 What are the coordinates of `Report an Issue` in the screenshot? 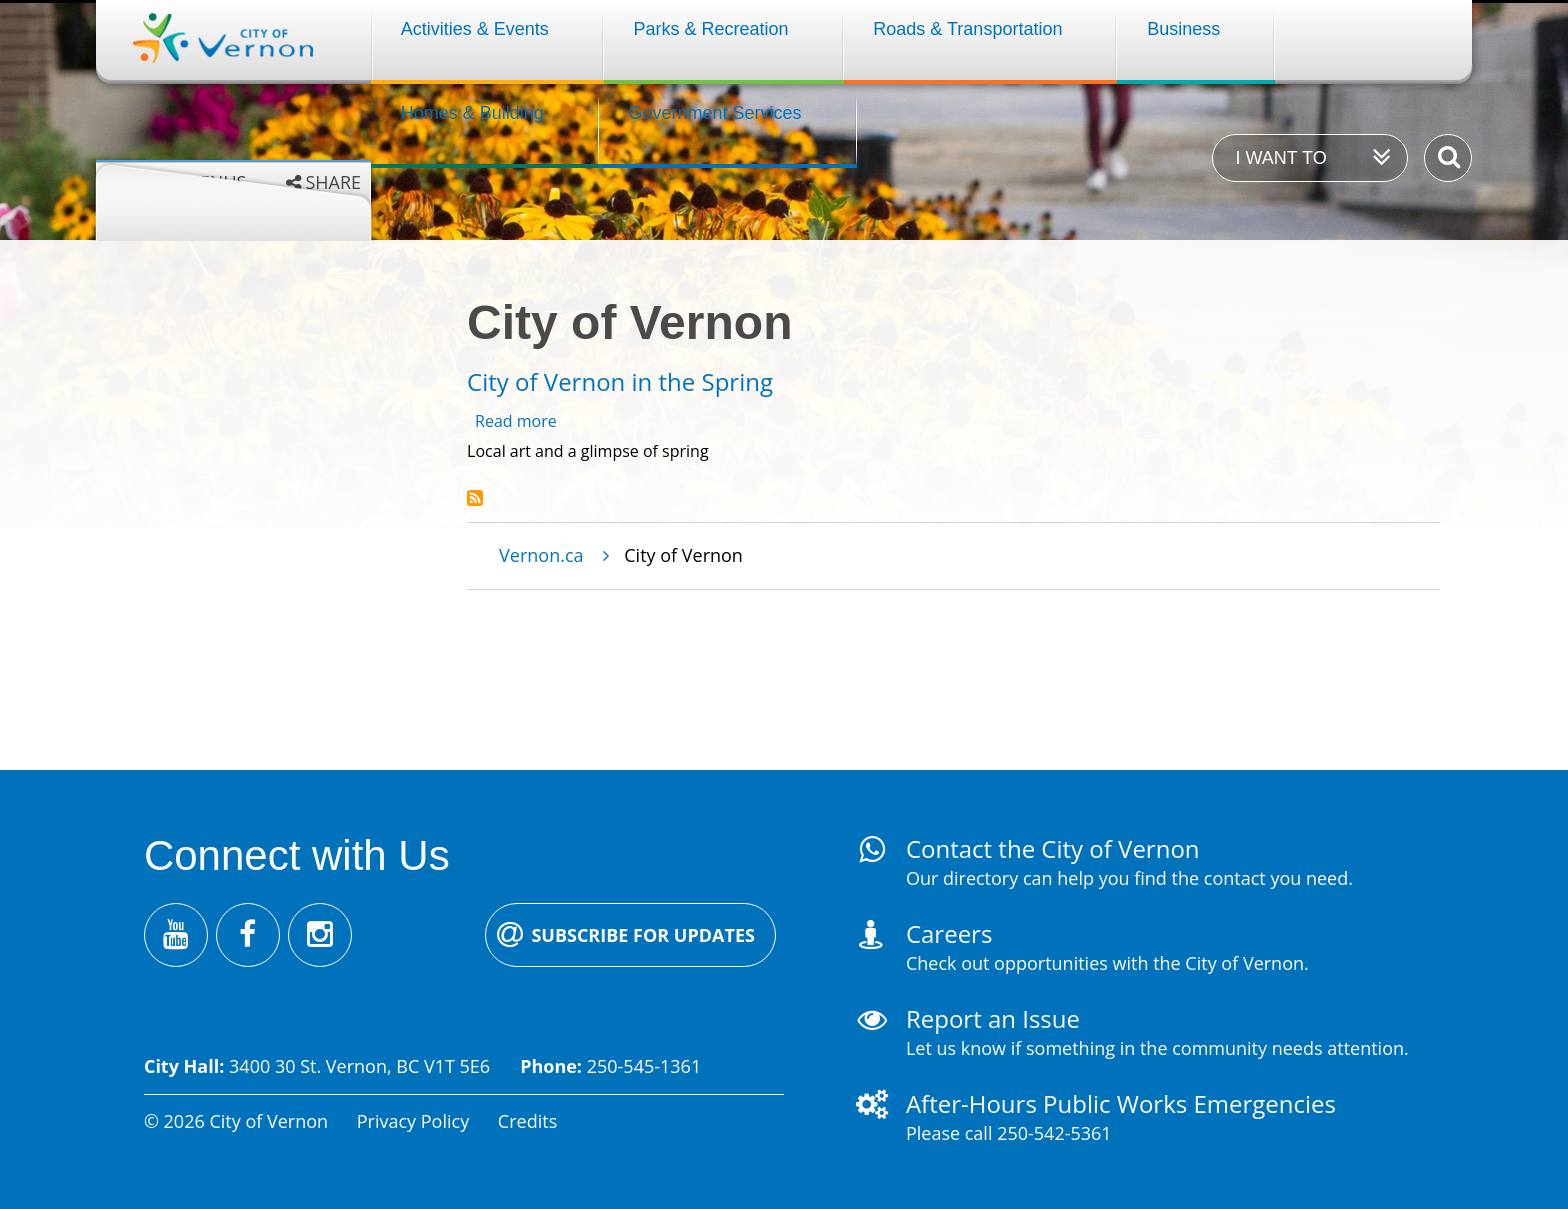 It's located at (993, 1018).